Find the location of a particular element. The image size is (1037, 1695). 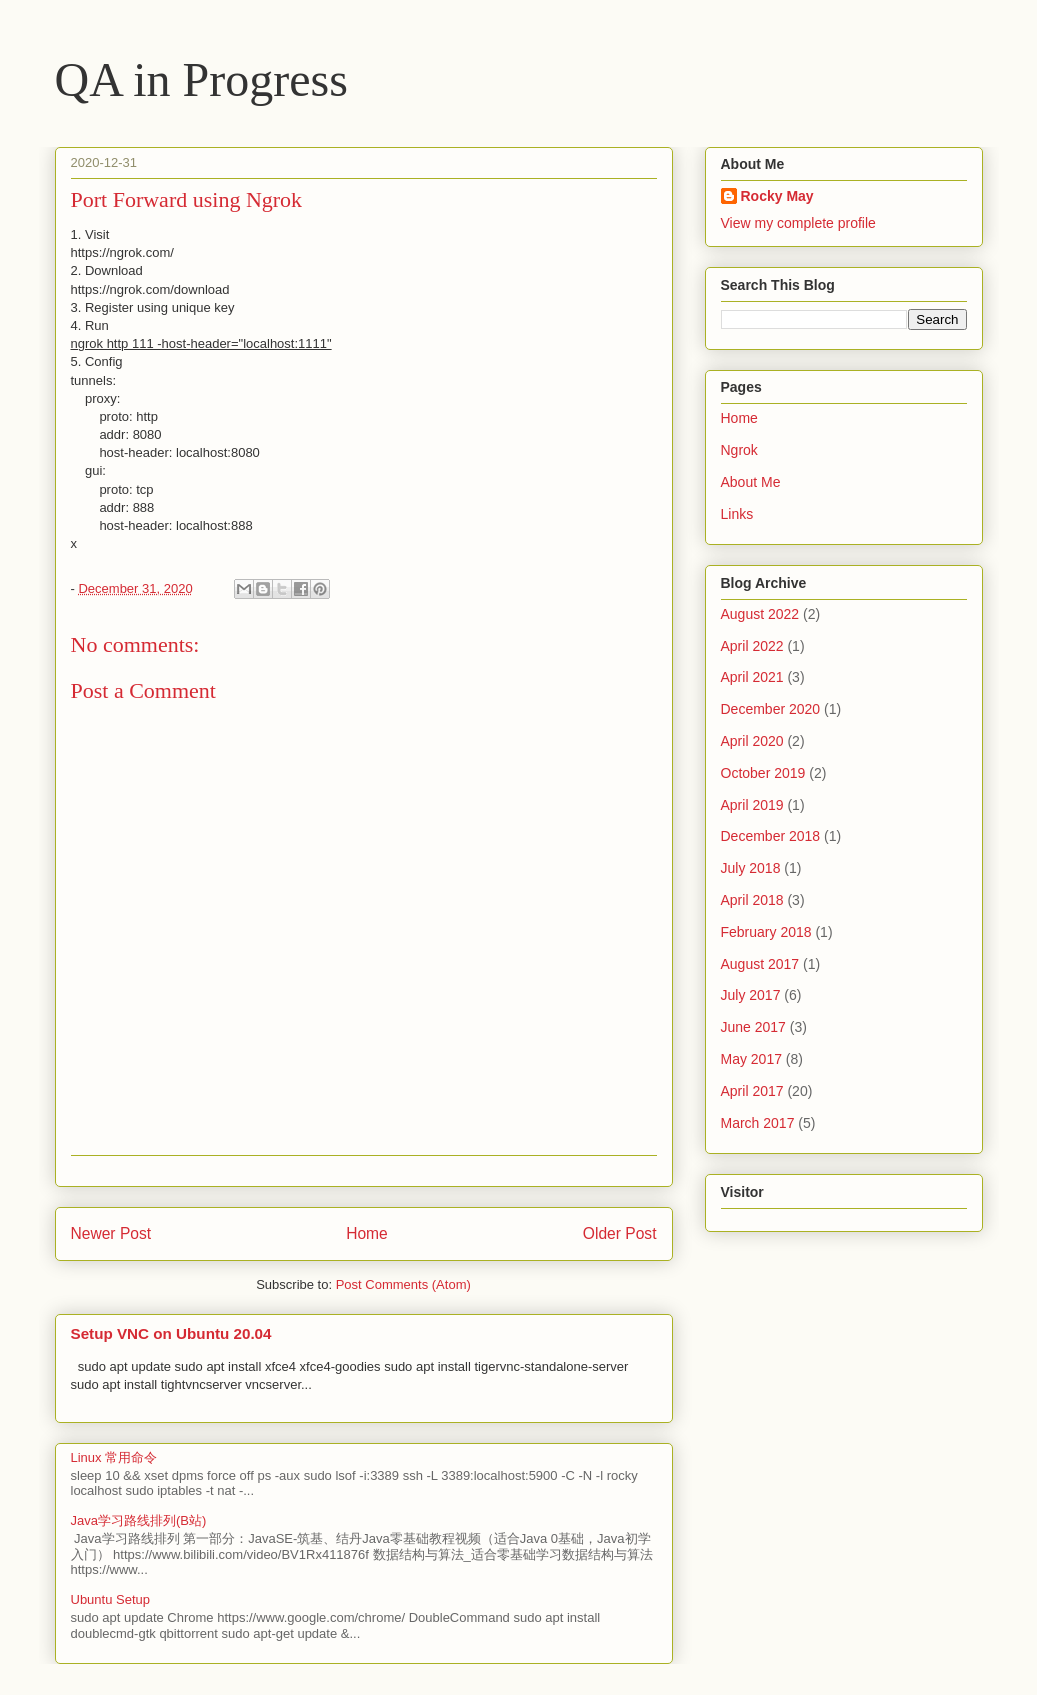

August 2022 is located at coordinates (760, 614).